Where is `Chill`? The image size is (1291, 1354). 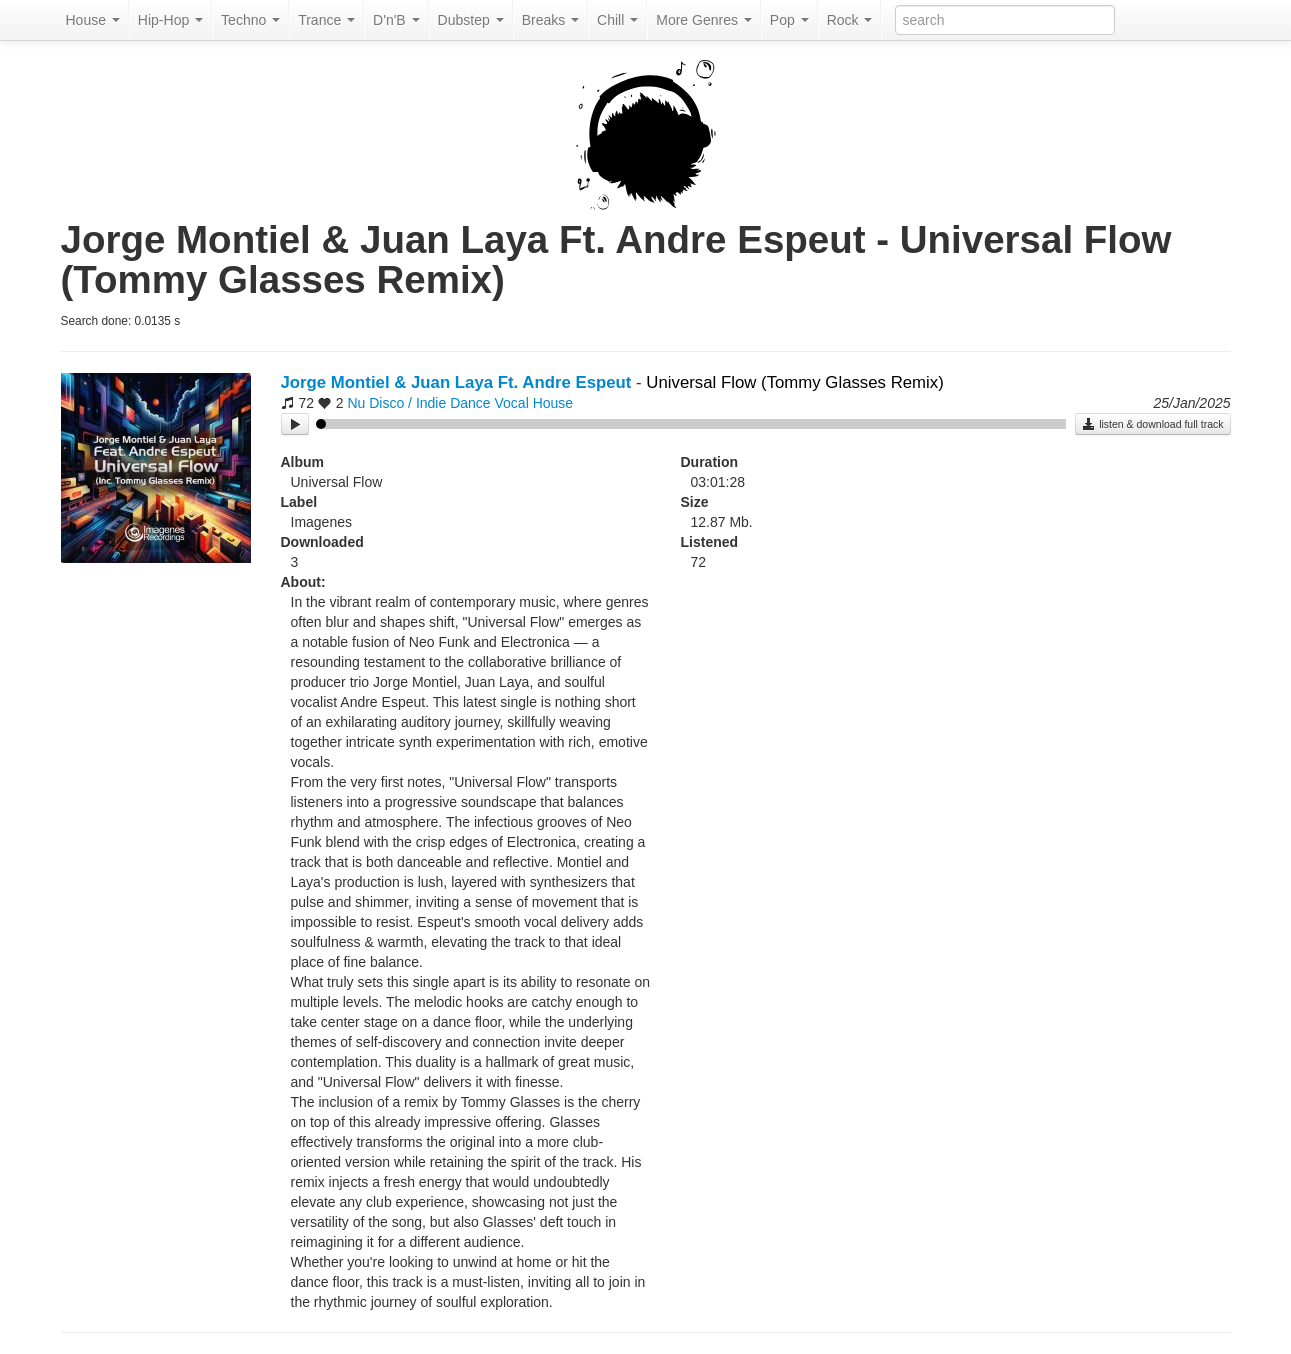 Chill is located at coordinates (617, 20).